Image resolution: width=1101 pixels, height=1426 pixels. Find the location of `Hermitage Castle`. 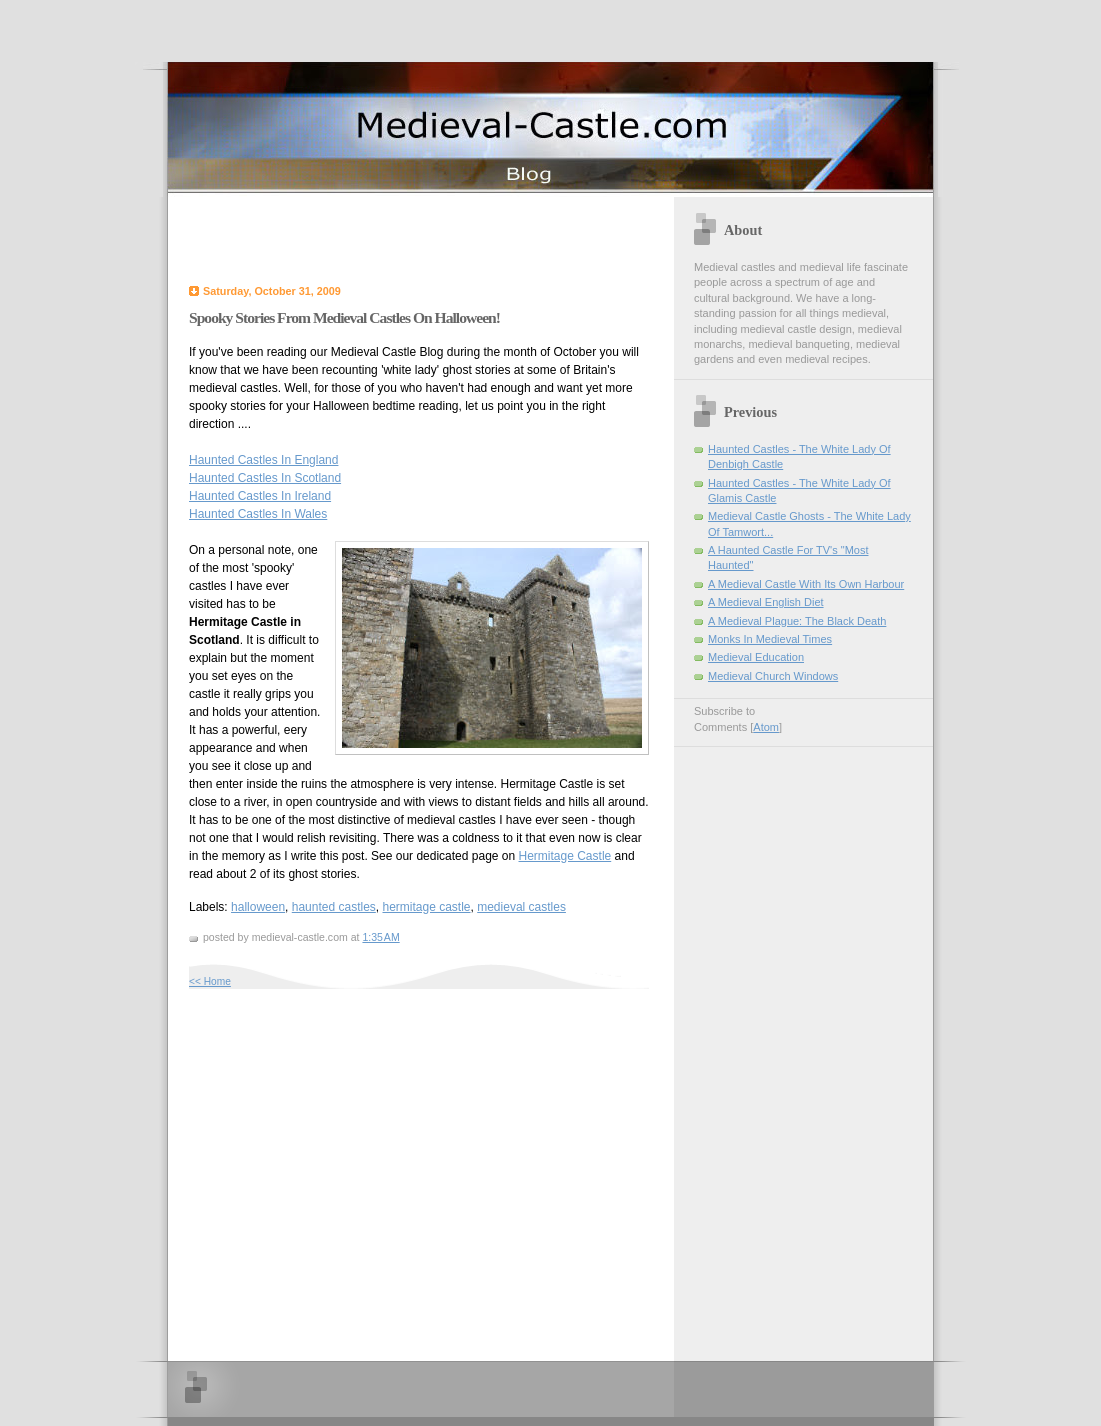

Hermitage Castle is located at coordinates (565, 856).